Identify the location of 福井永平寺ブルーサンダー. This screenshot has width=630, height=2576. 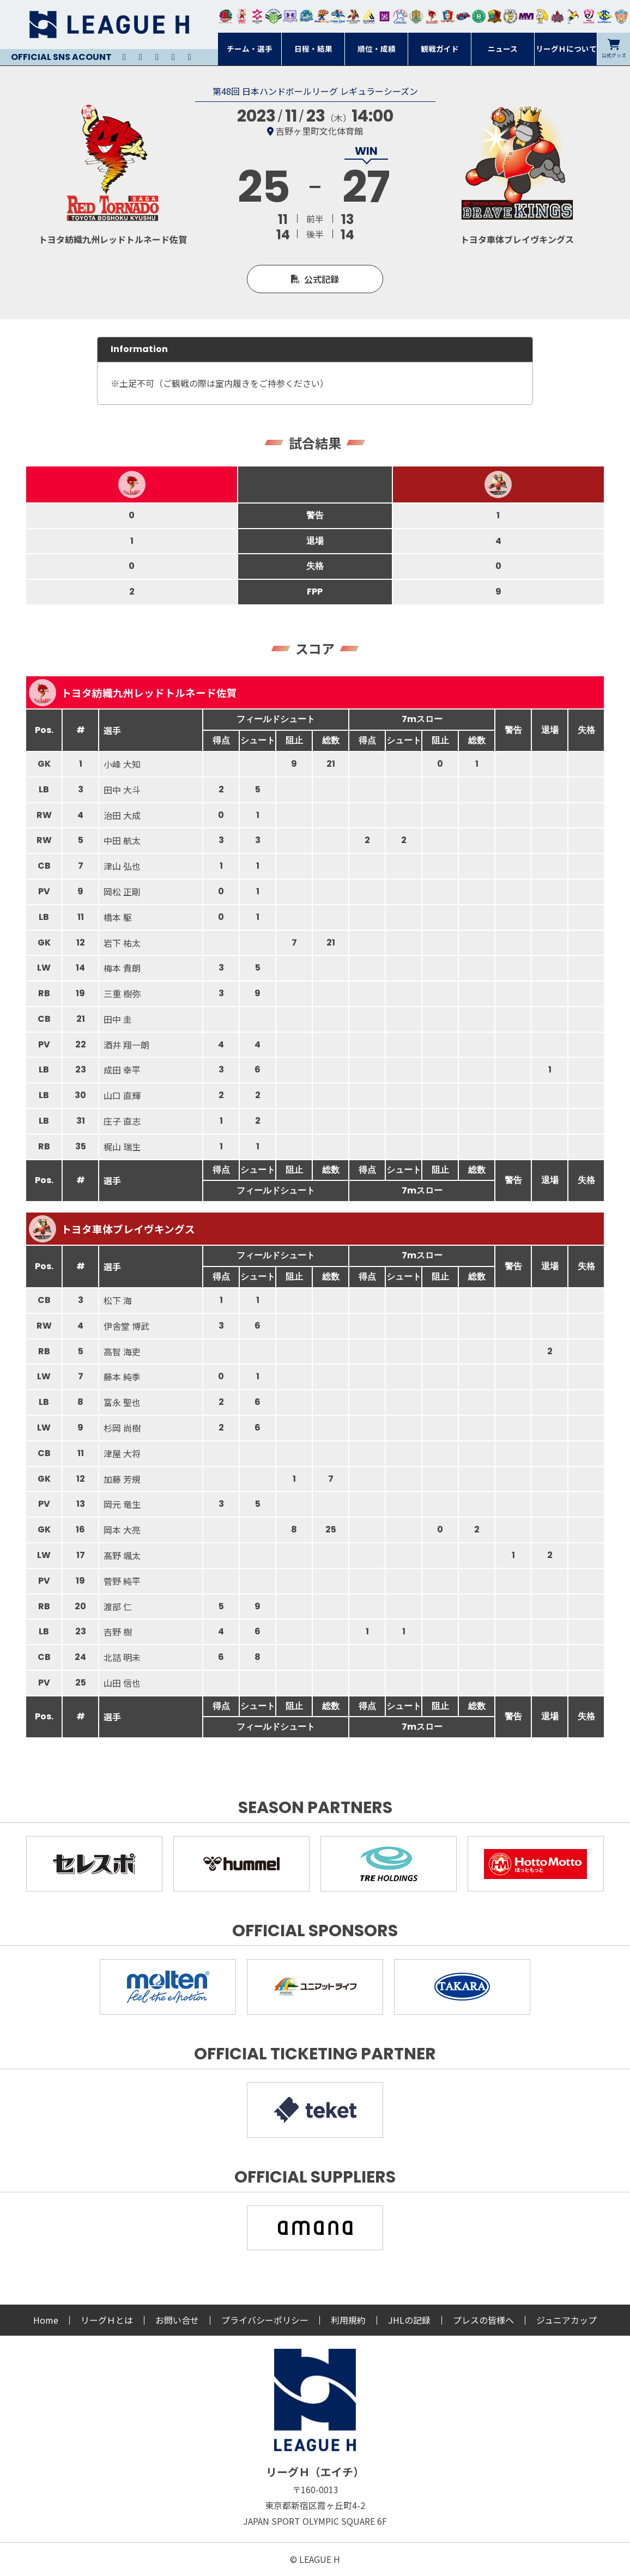
(306, 16).